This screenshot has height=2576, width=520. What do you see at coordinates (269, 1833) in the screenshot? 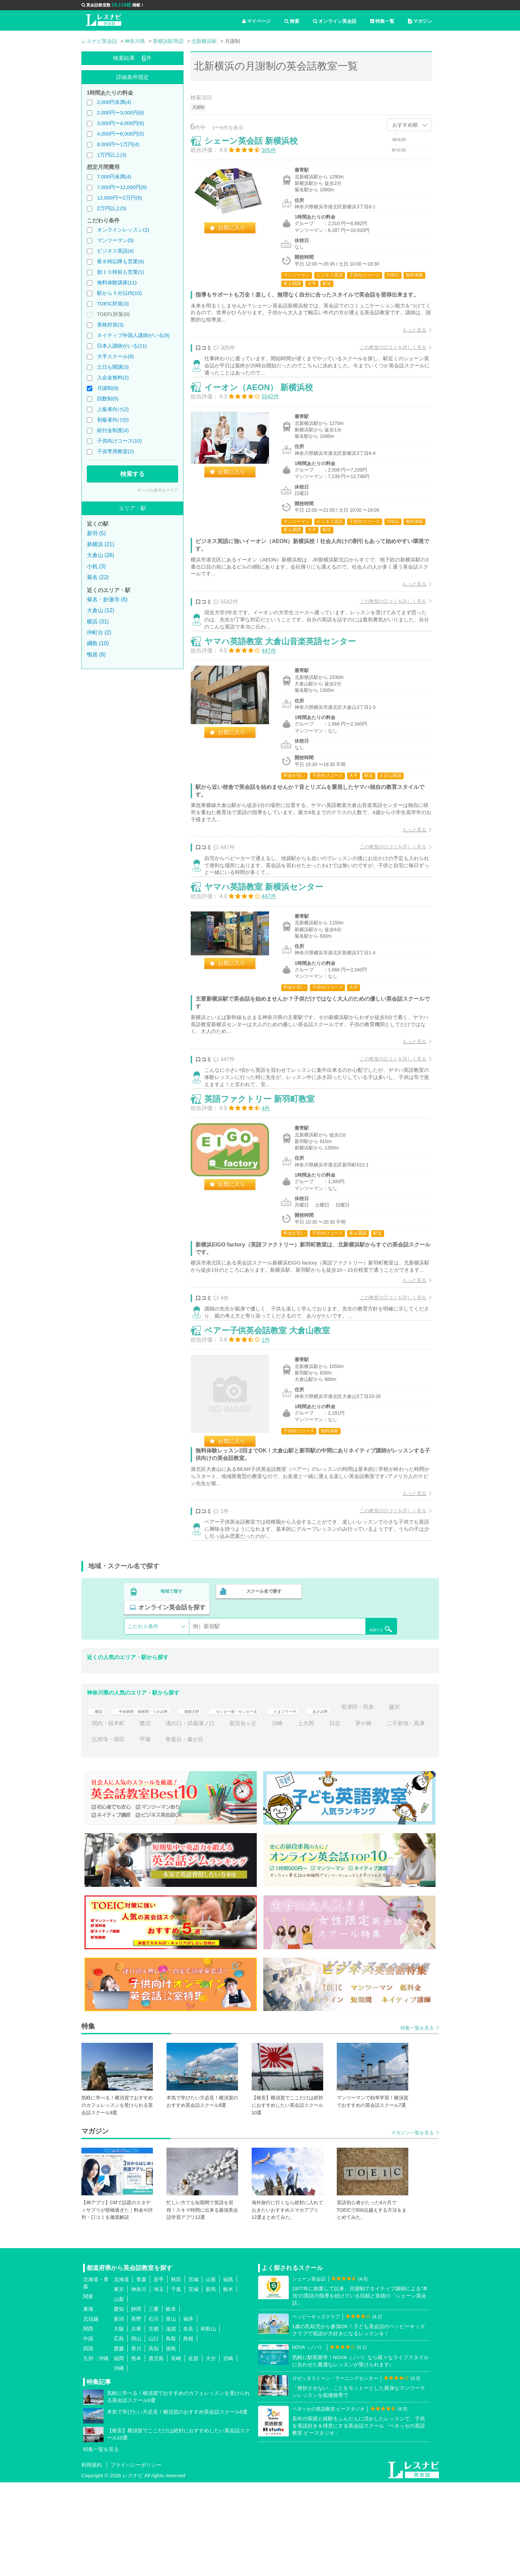
I see `青葉台・藤が丘` at bounding box center [269, 1833].